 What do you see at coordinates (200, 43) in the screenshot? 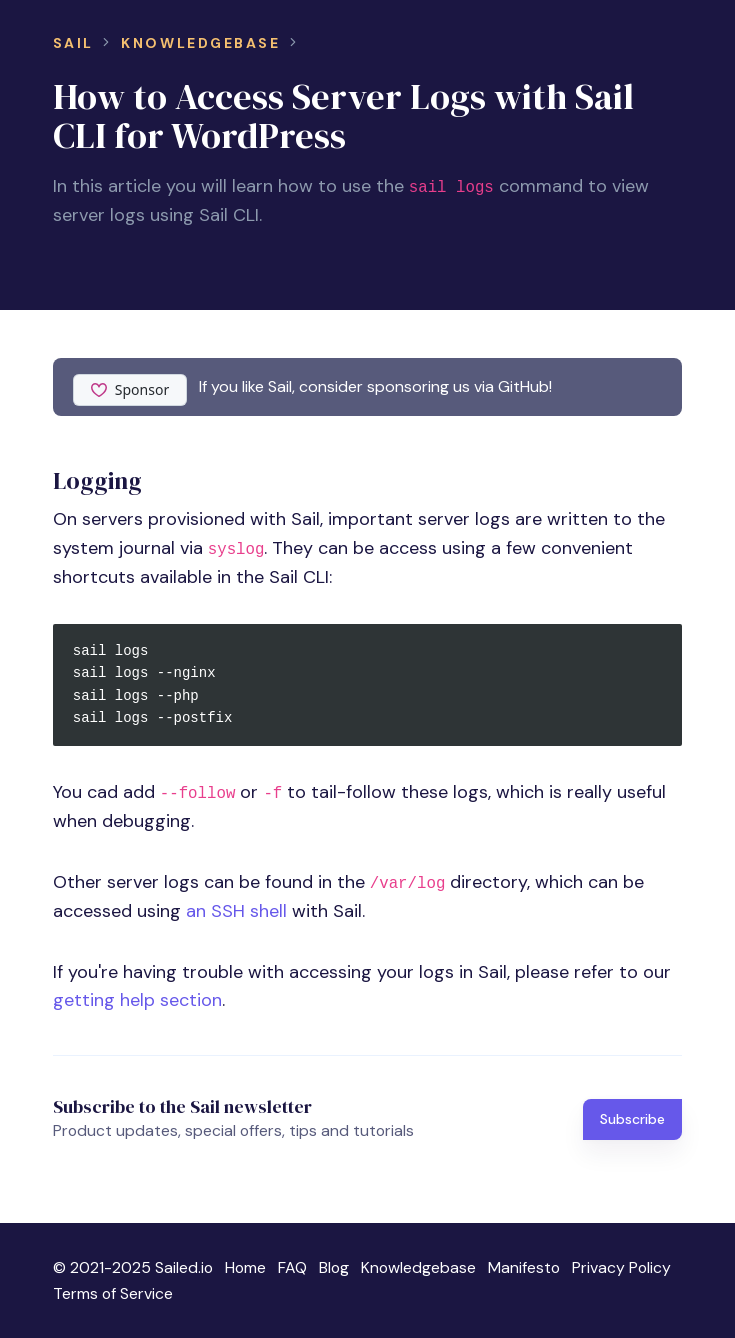
I see `Knowledgebase` at bounding box center [200, 43].